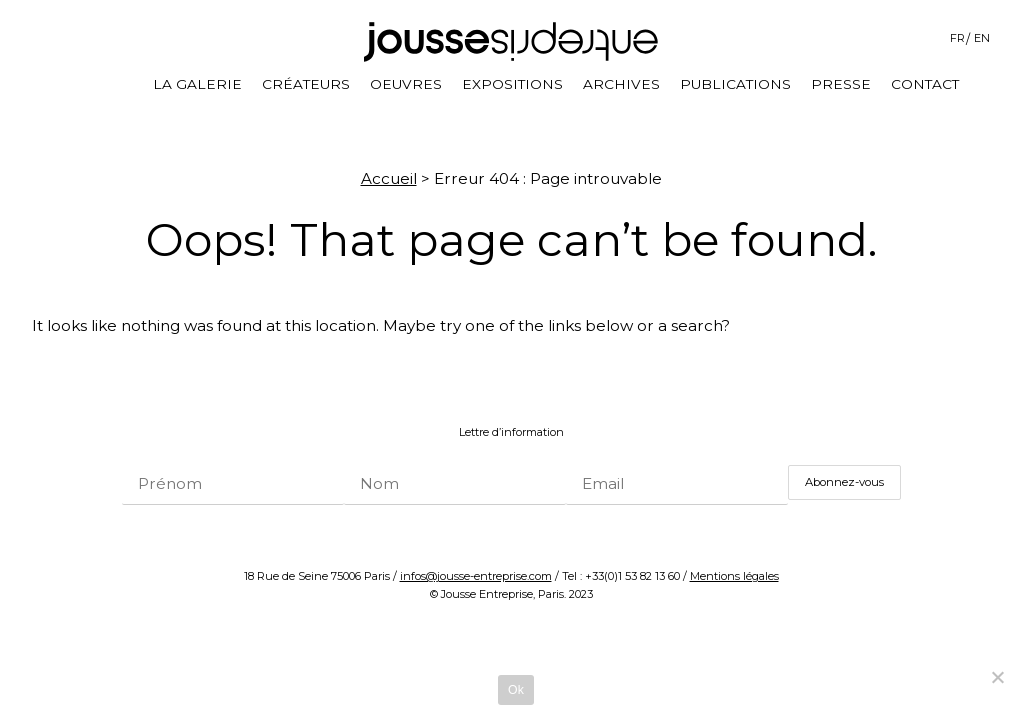 This screenshot has width=1022, height=720. I want to click on Créateurs, so click(306, 84).